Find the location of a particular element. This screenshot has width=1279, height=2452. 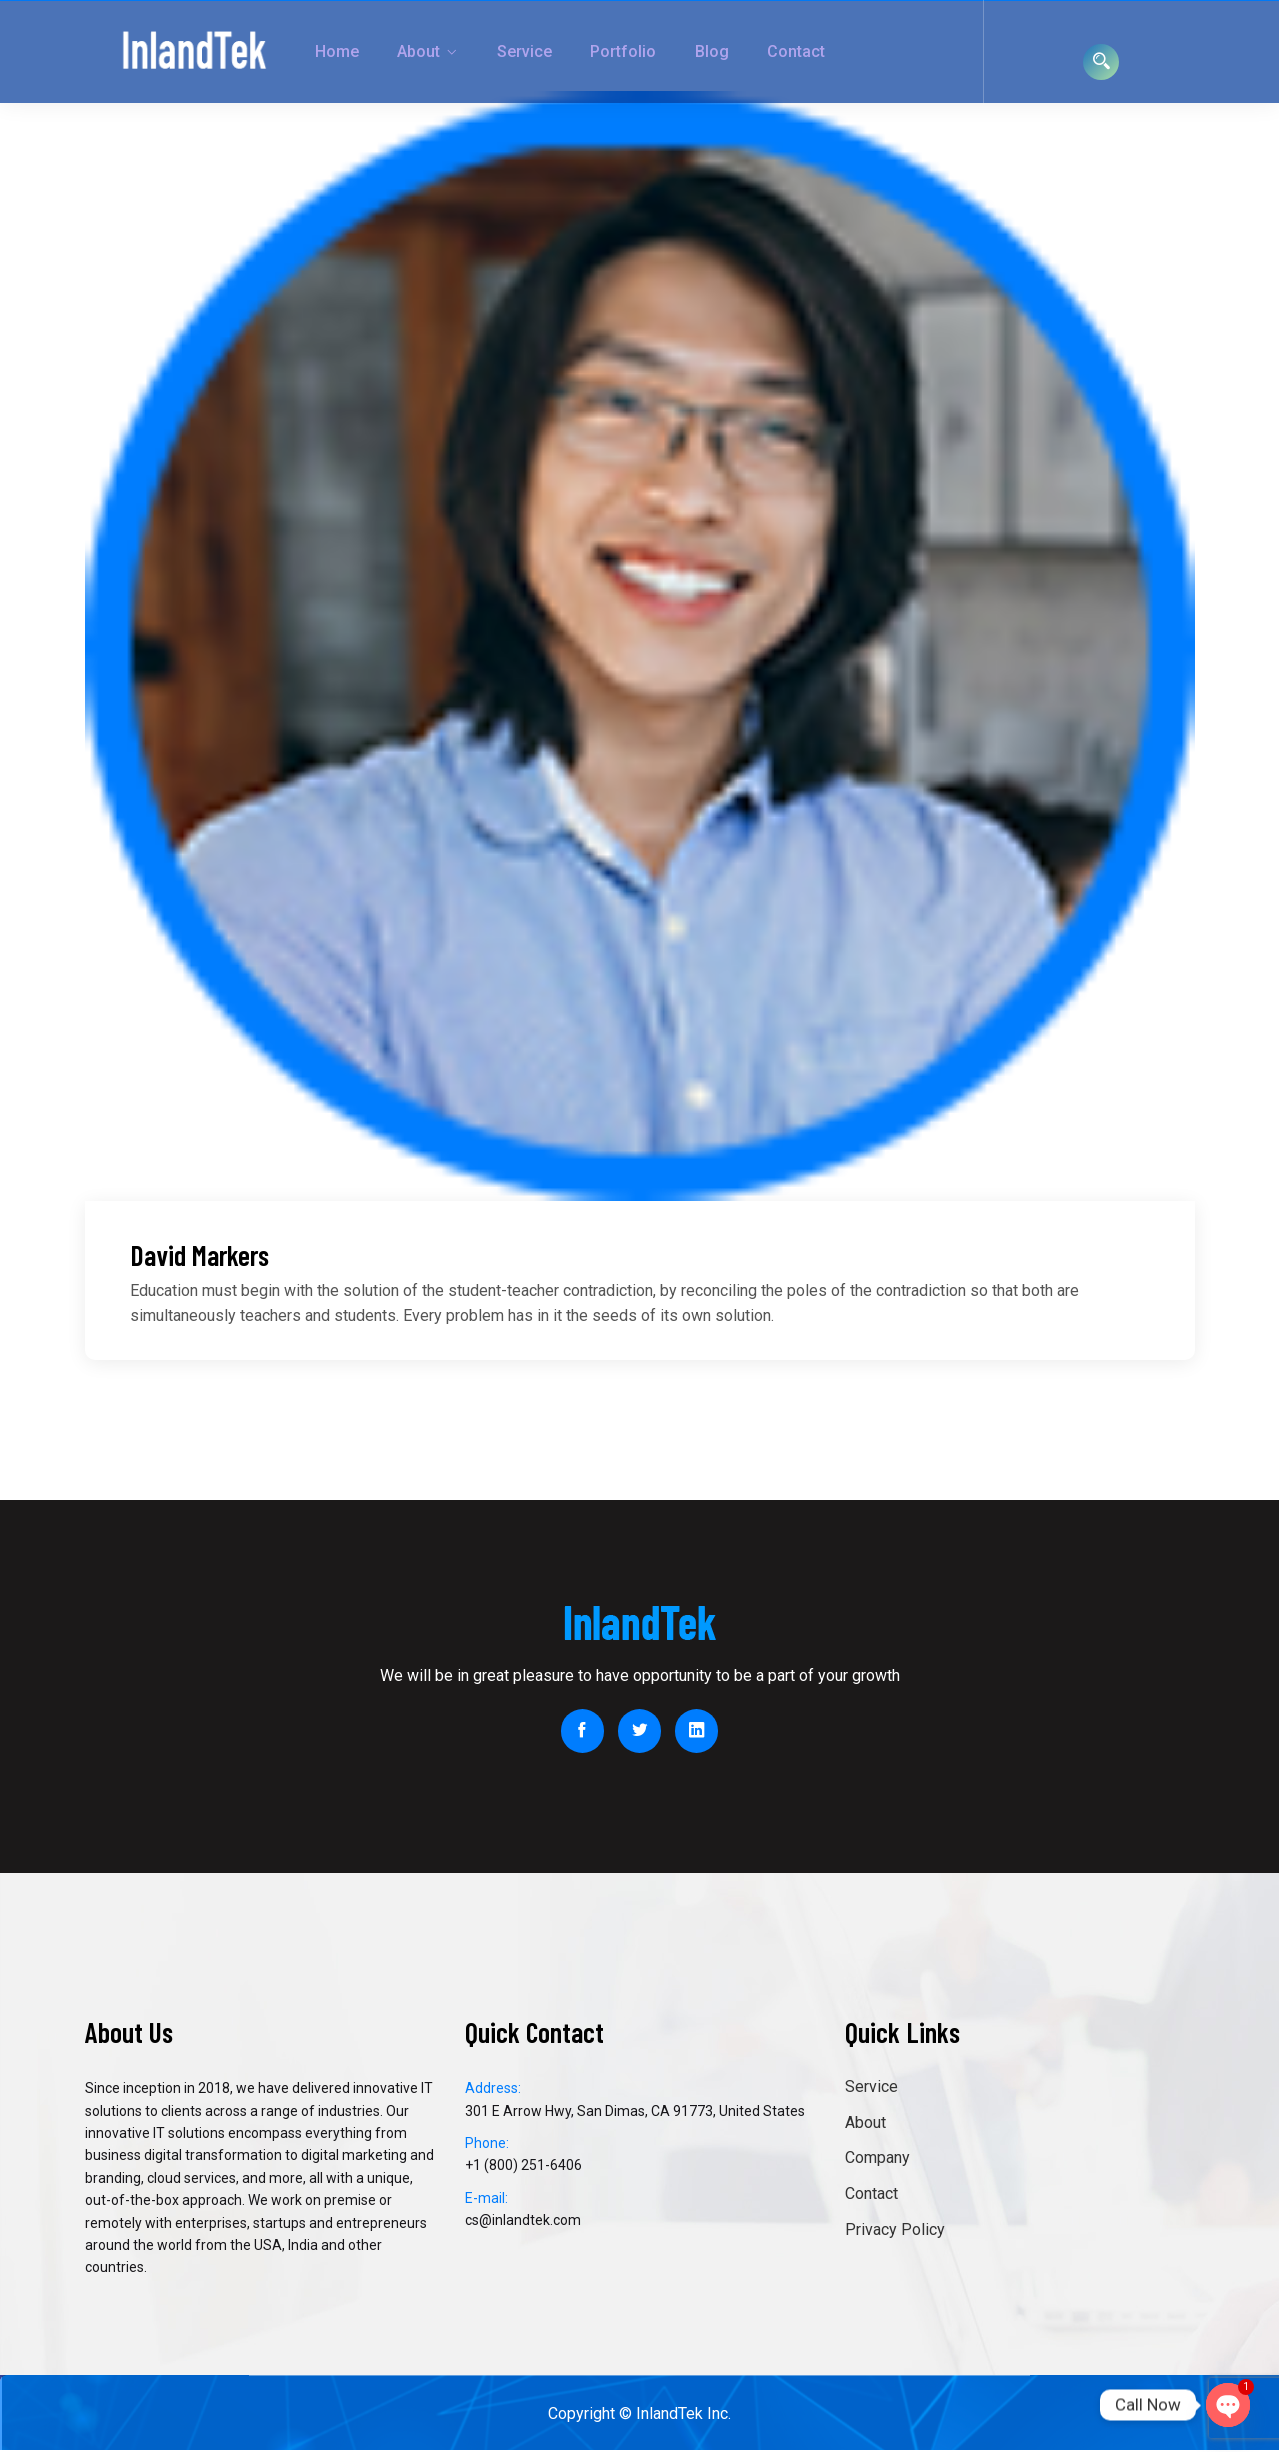

Portfolio is located at coordinates (551, 51).